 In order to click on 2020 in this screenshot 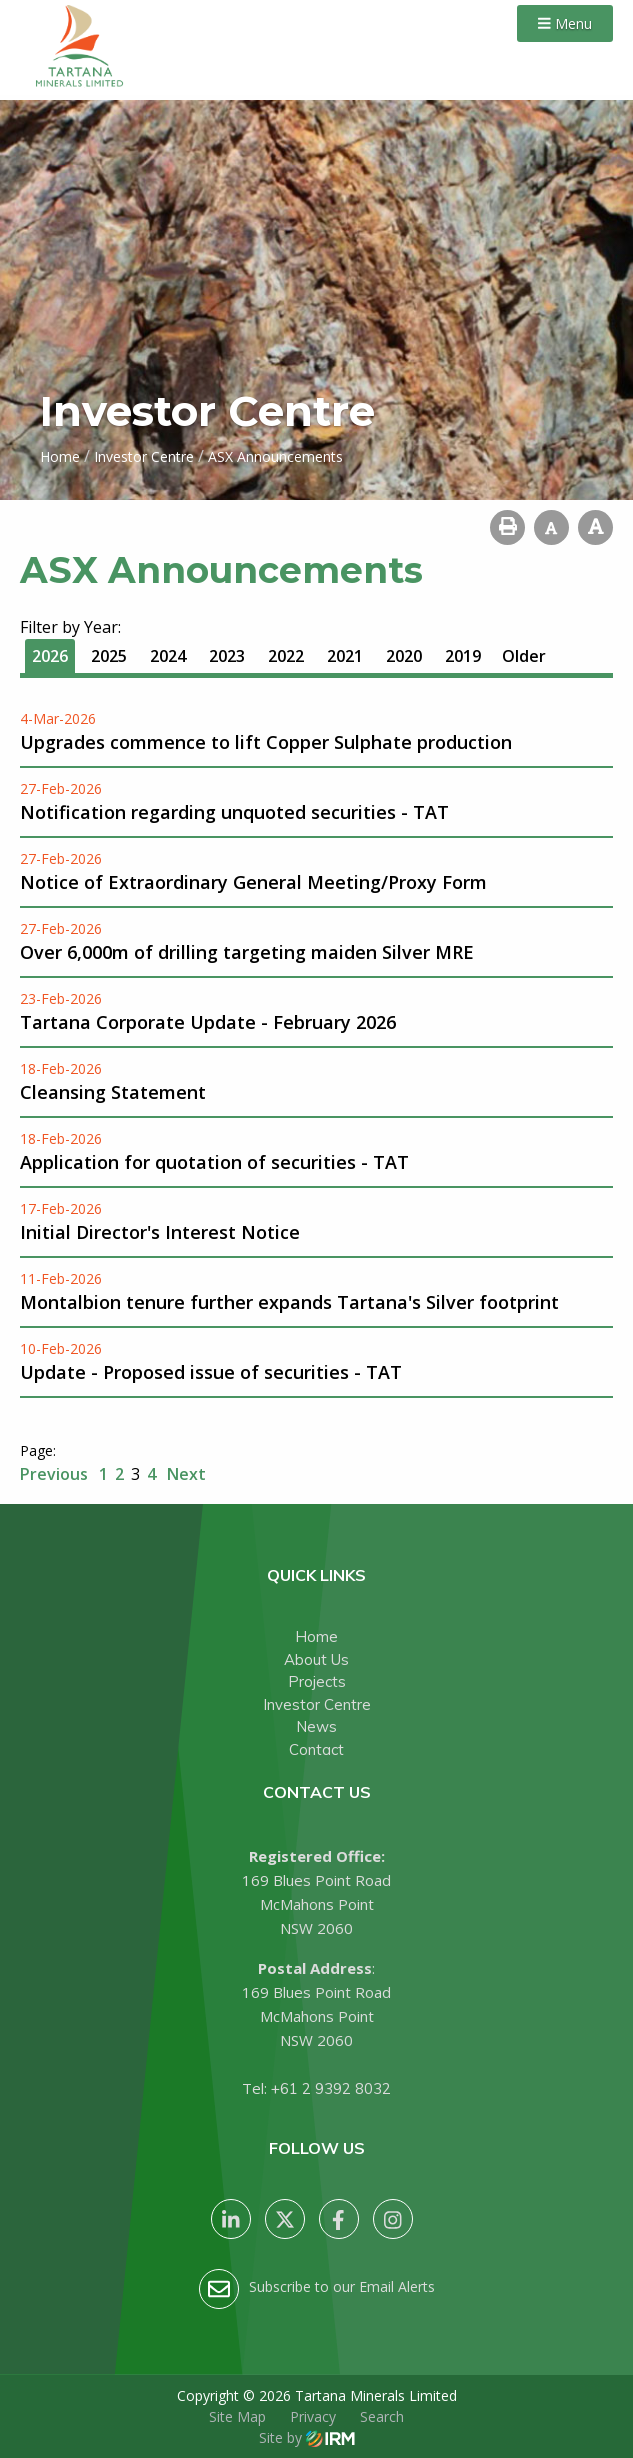, I will do `click(404, 656)`.